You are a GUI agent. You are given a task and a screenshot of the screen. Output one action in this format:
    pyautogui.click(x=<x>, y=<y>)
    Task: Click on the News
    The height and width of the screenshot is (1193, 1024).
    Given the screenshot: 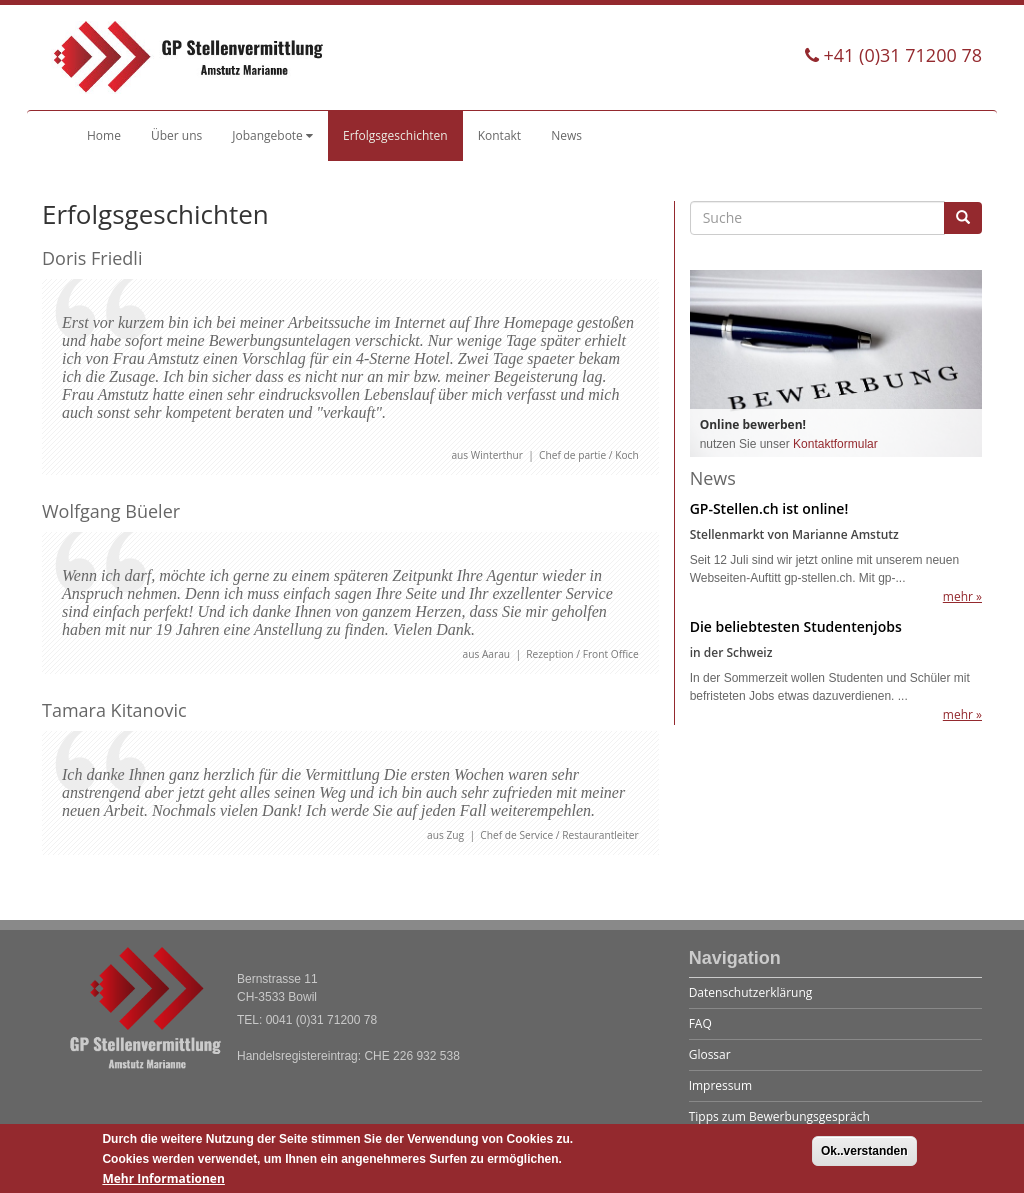 What is the action you would take?
    pyautogui.click(x=566, y=135)
    